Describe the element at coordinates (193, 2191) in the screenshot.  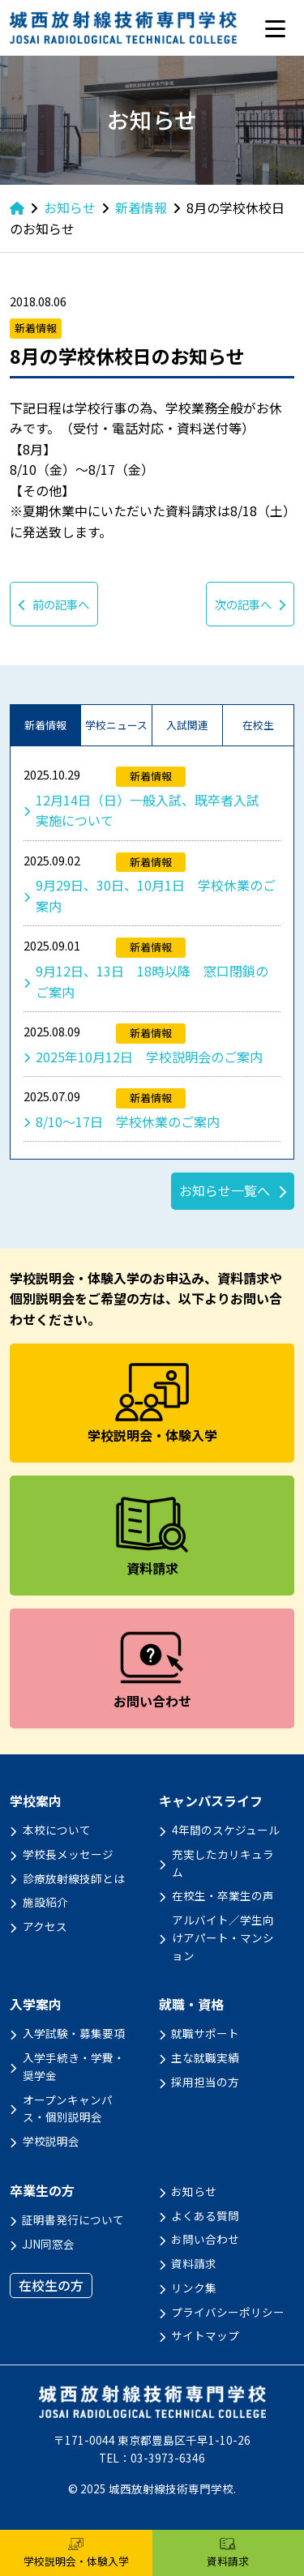
I see `お知らせ` at that location.